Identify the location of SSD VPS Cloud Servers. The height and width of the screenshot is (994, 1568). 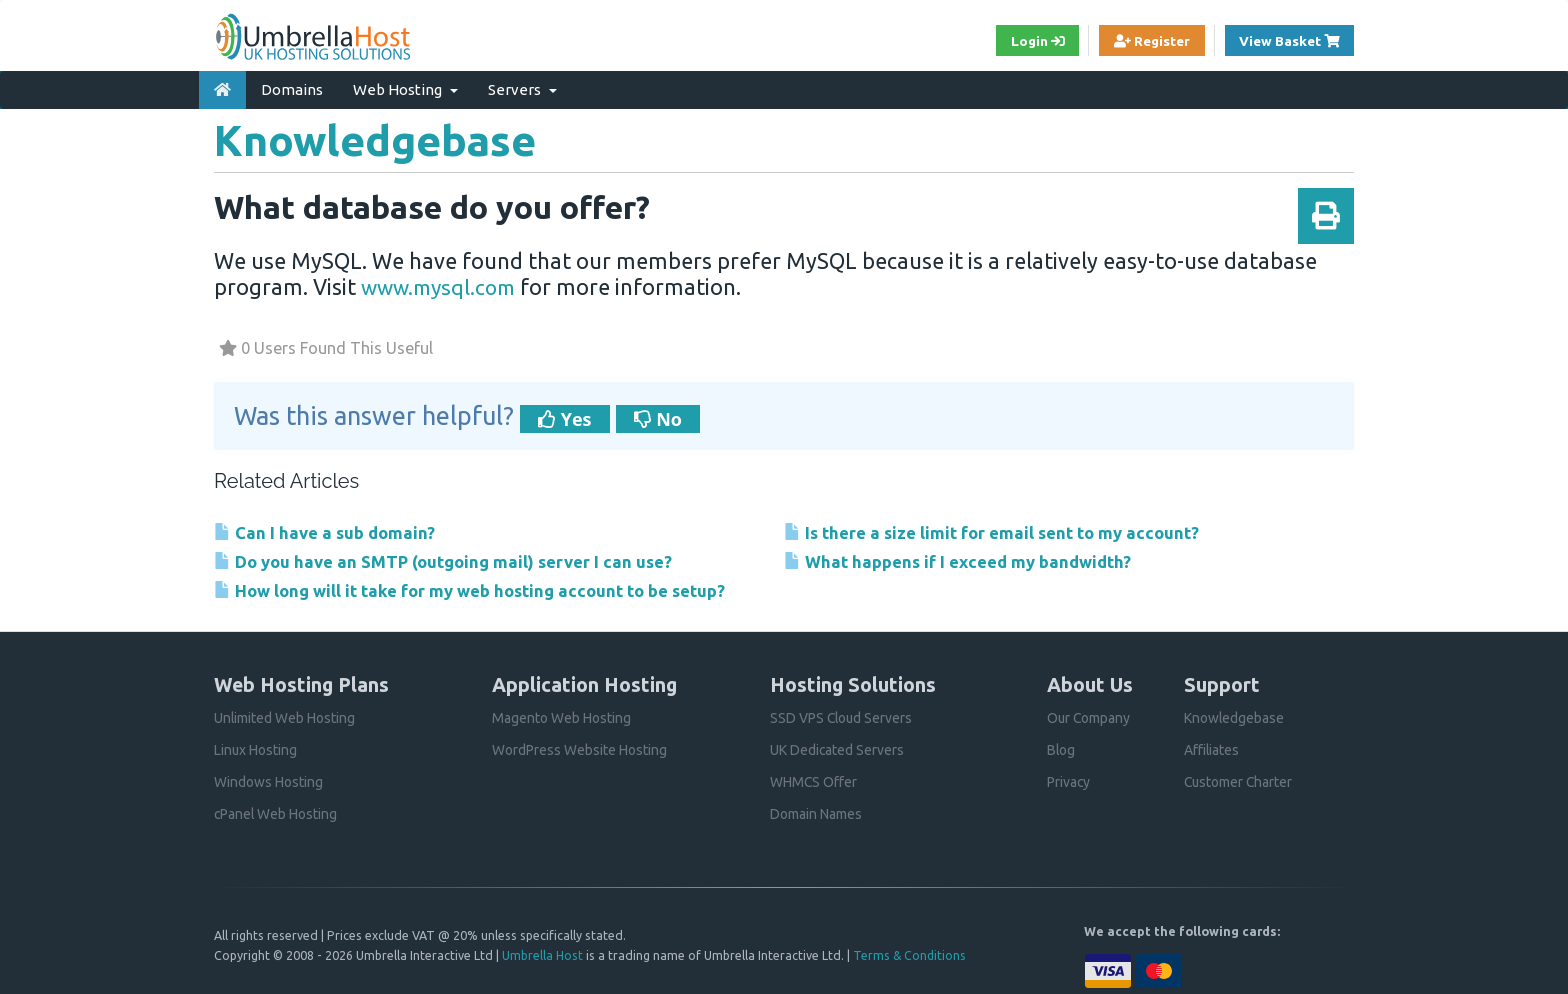
(842, 717).